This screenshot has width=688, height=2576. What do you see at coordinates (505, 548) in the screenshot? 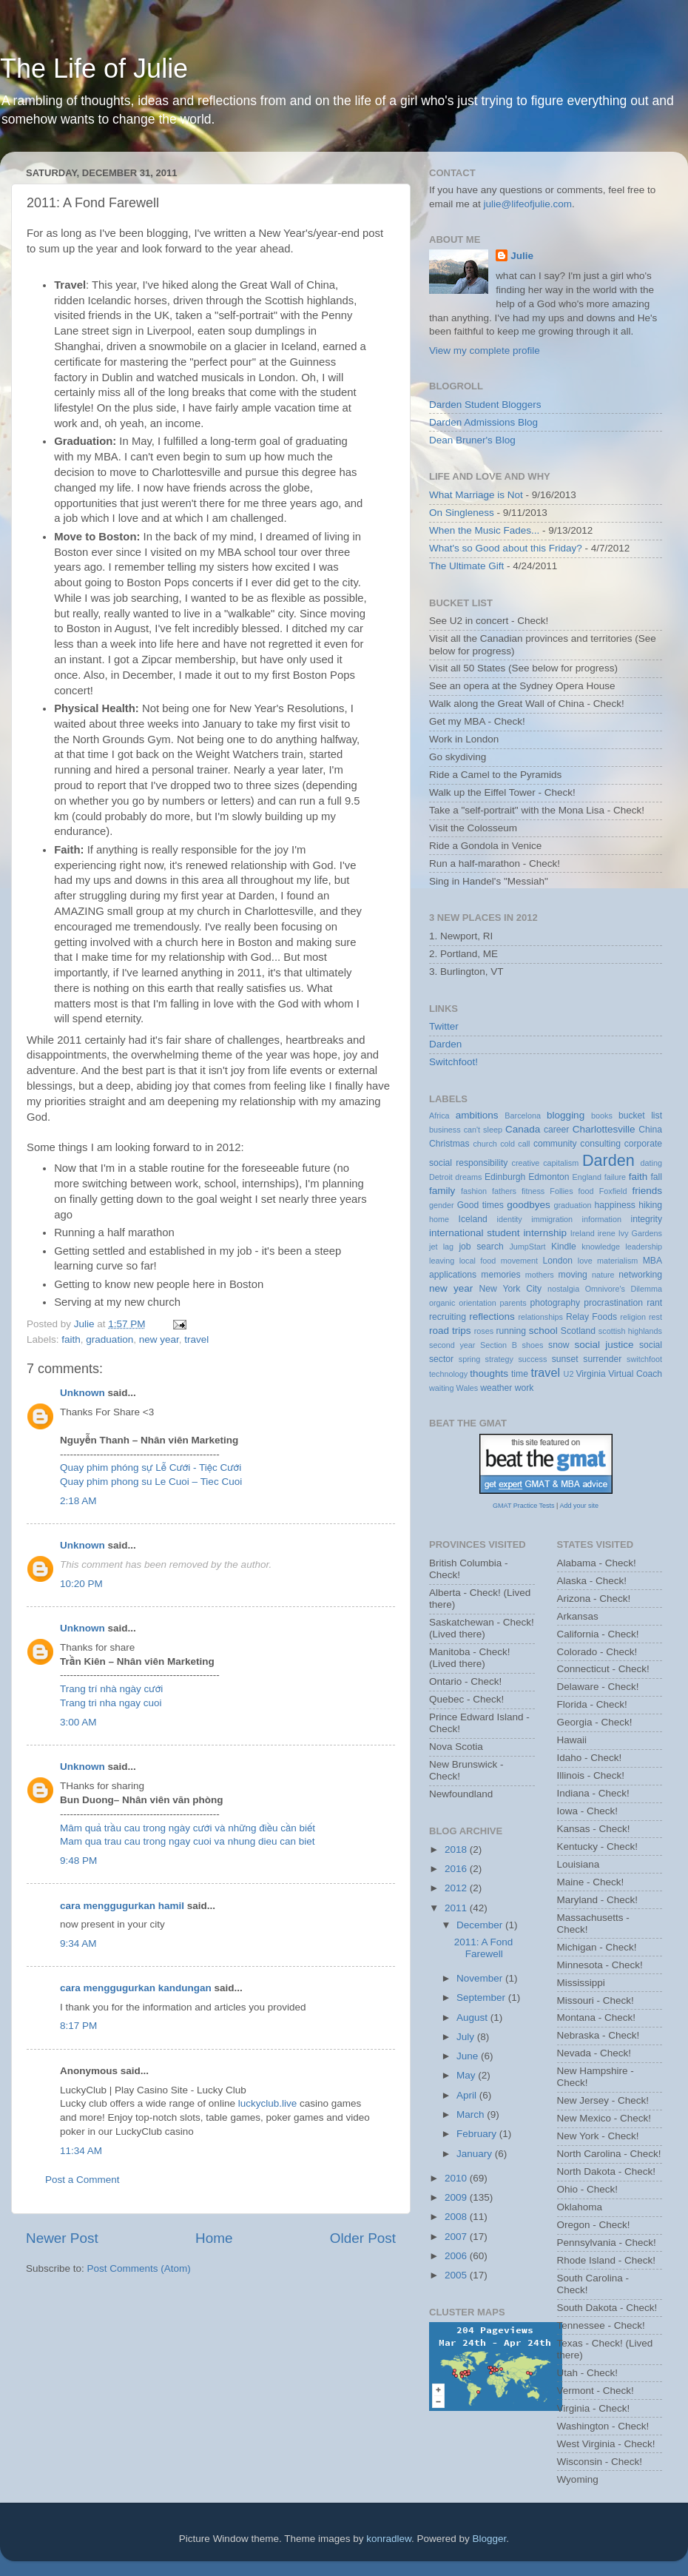
I see `What's so Good about this Friday?` at bounding box center [505, 548].